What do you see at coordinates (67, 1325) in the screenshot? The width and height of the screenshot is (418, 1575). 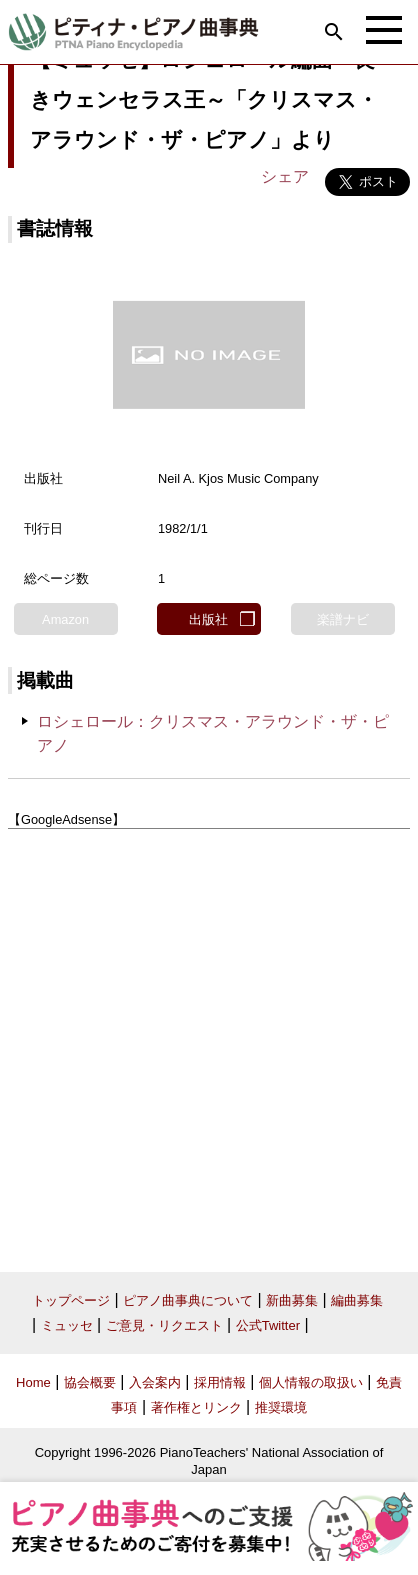 I see `ミュッセ` at bounding box center [67, 1325].